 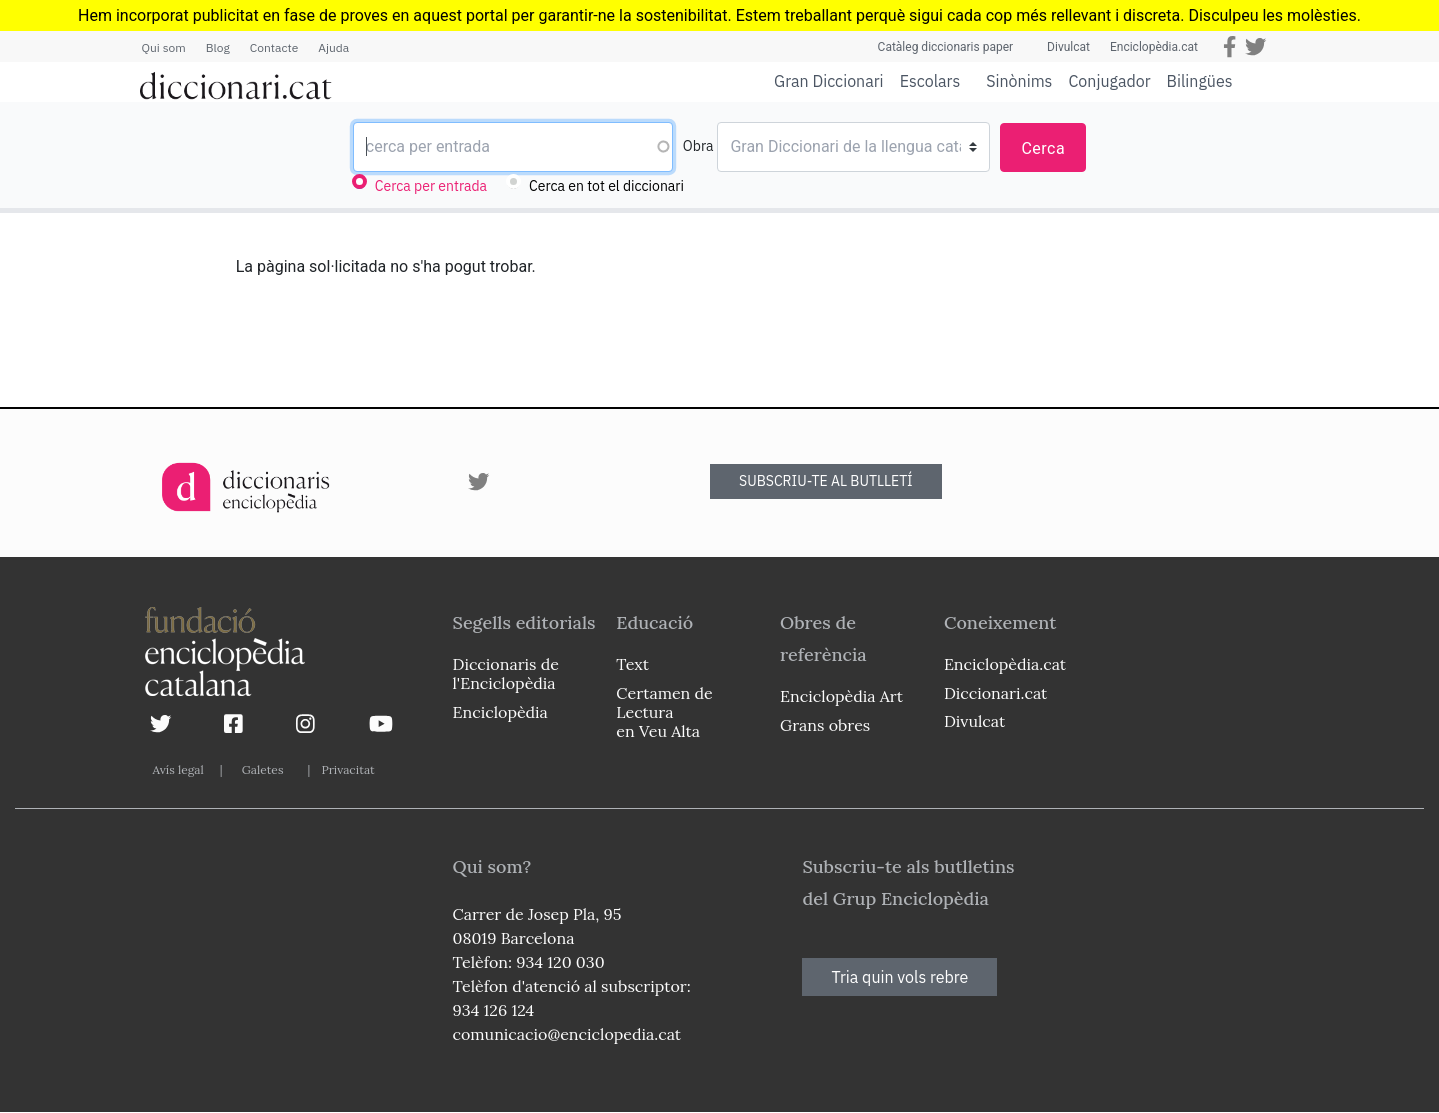 I want to click on Enciclopèdia, so click(x=500, y=712).